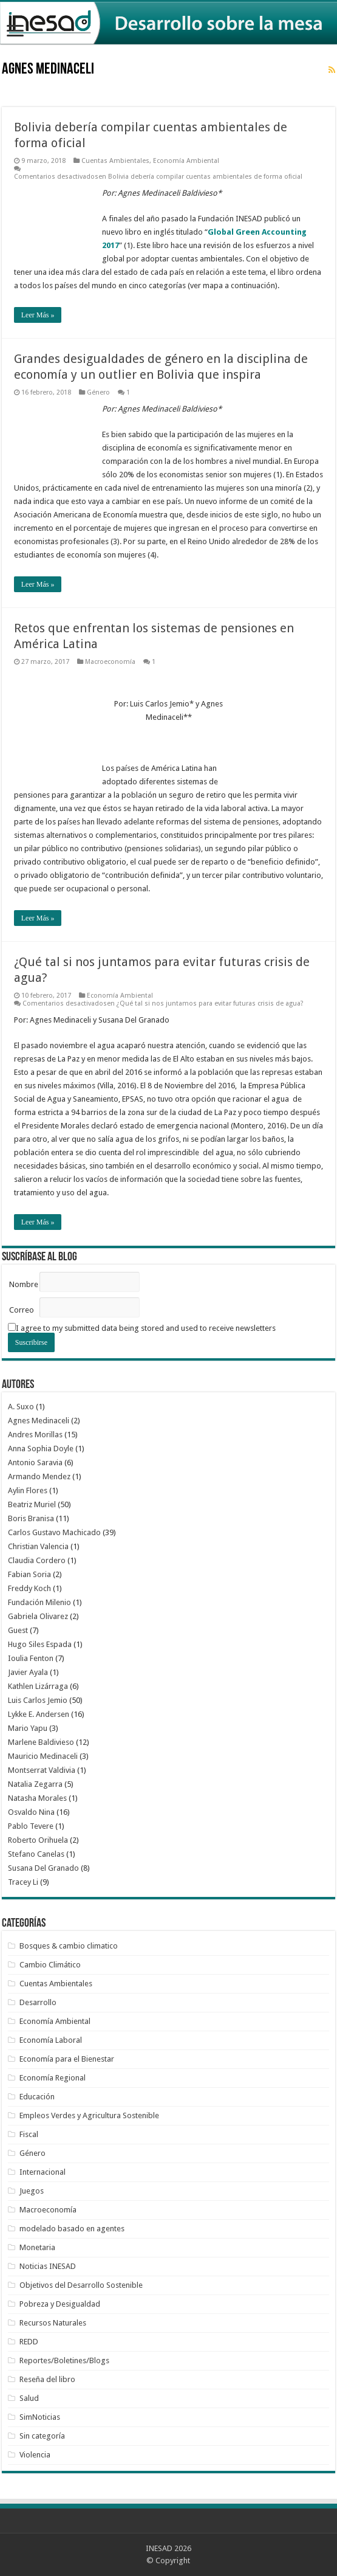 Image resolution: width=337 pixels, height=2576 pixels. I want to click on Reseña del libro, so click(47, 2379).